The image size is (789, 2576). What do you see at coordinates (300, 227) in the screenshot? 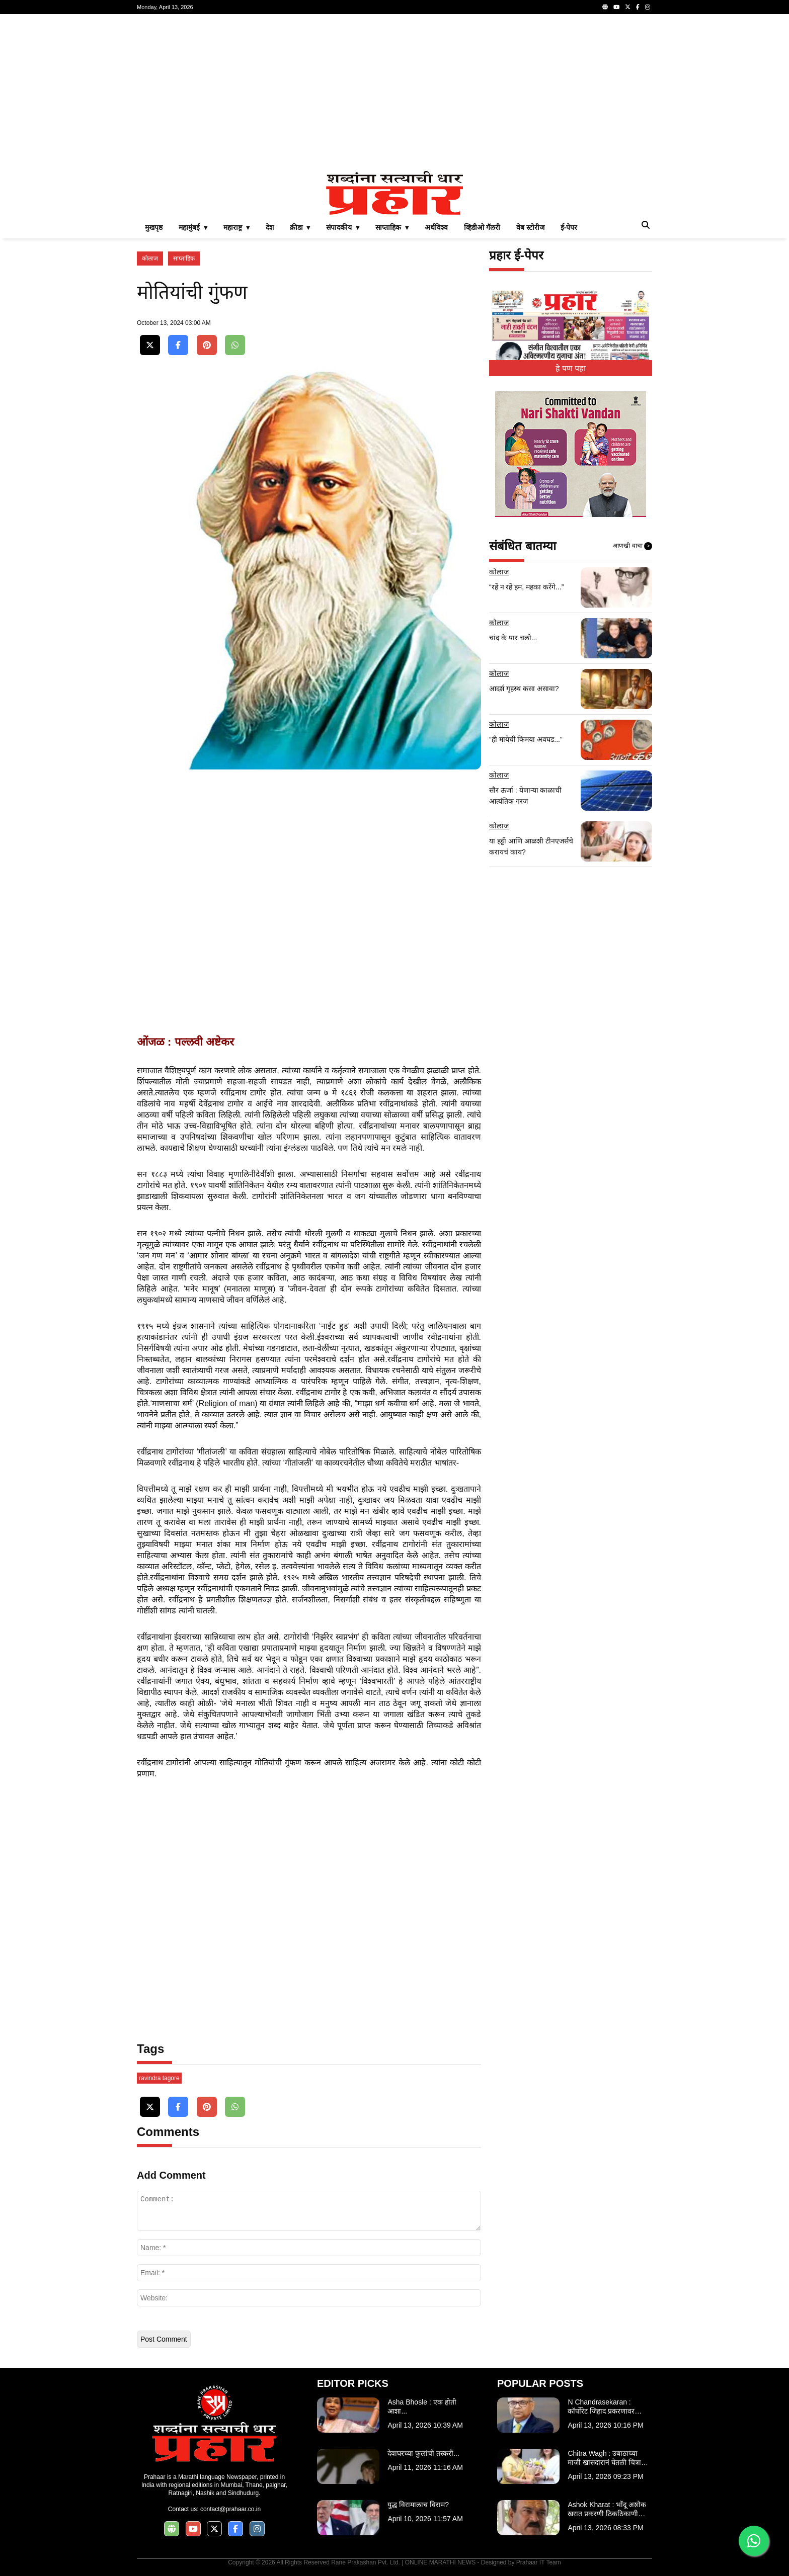
I see `क्रीडा ▾` at bounding box center [300, 227].